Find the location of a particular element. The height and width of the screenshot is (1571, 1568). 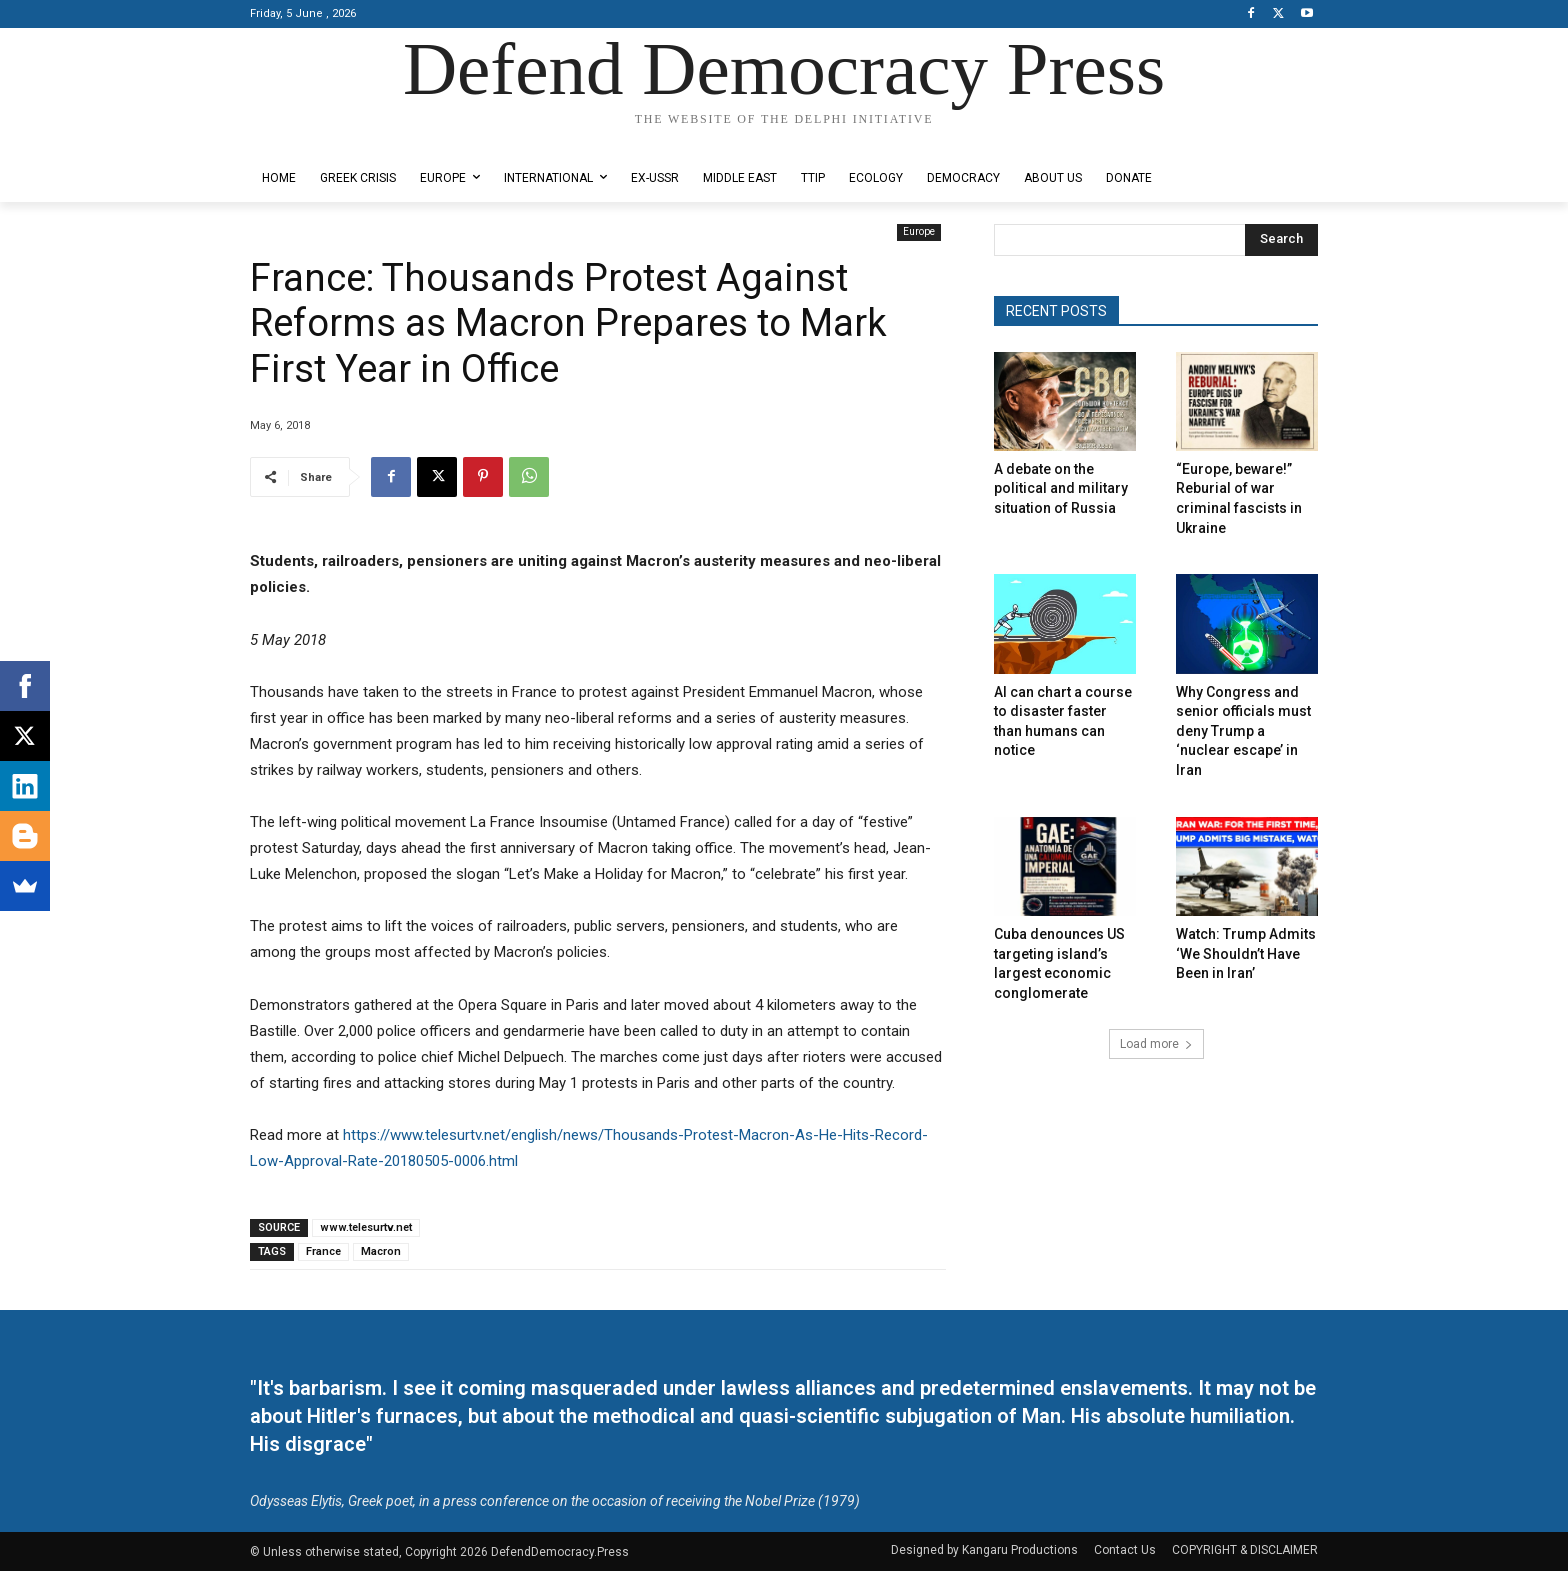

Watch: Trump Admits ‘We Shouldn’t Have Been in Iran’ is located at coordinates (1246, 953).